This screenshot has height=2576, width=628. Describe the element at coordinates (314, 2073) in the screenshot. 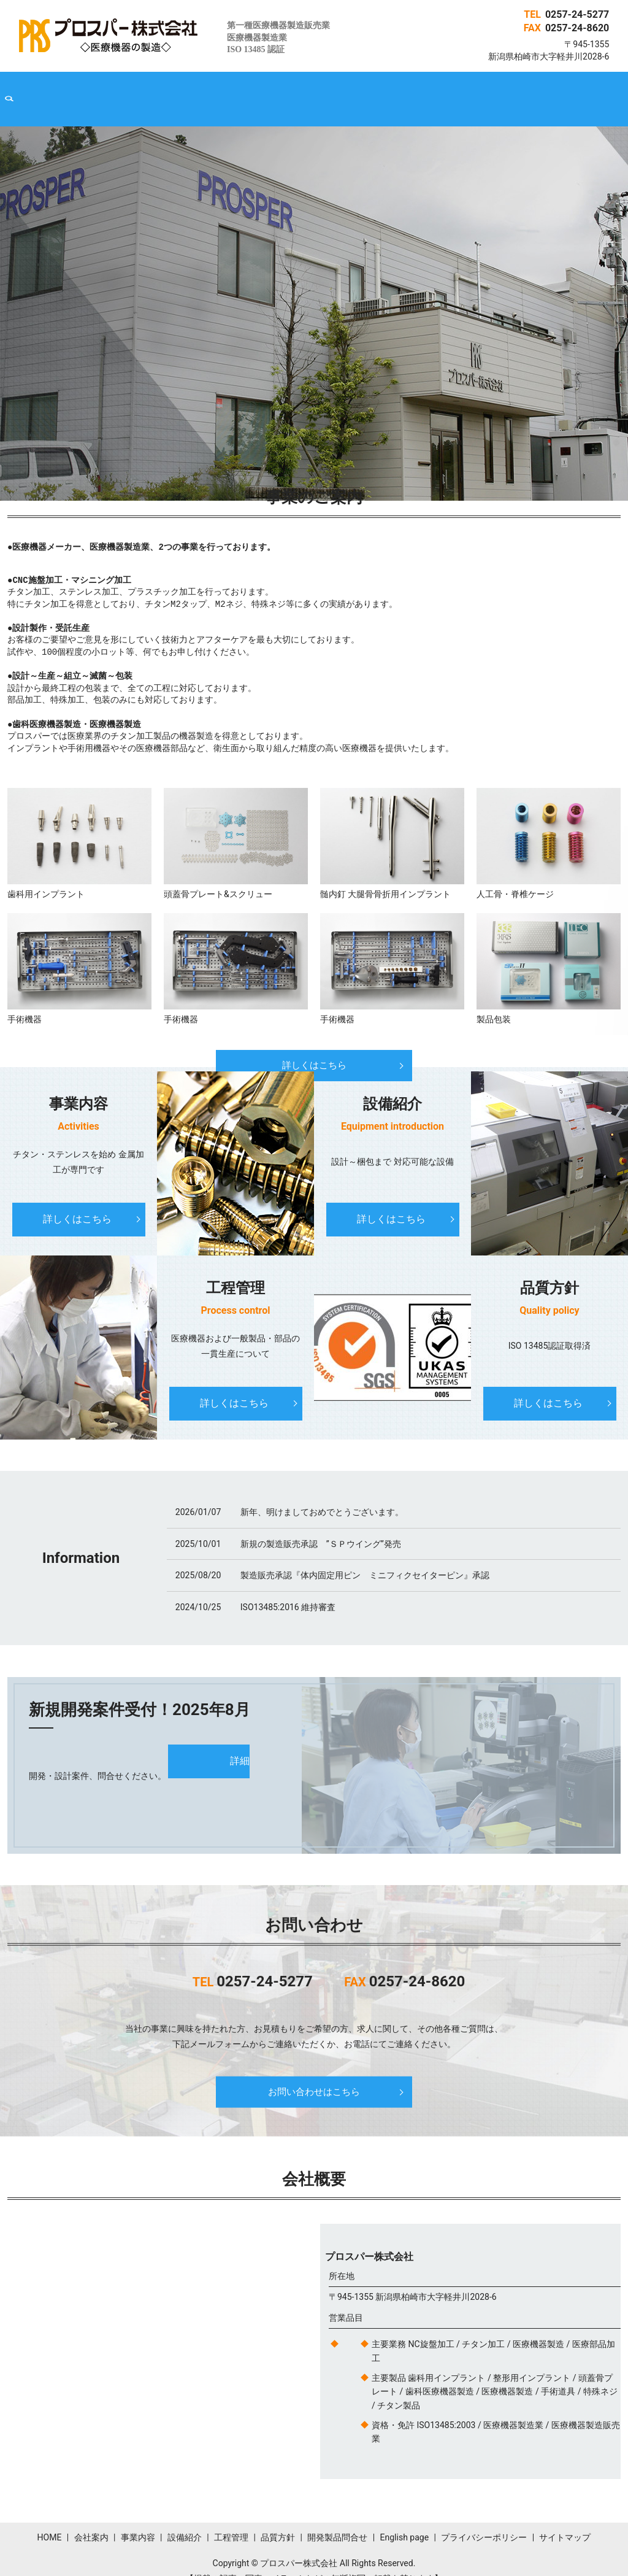

I see `お問い合わせはこちら` at that location.